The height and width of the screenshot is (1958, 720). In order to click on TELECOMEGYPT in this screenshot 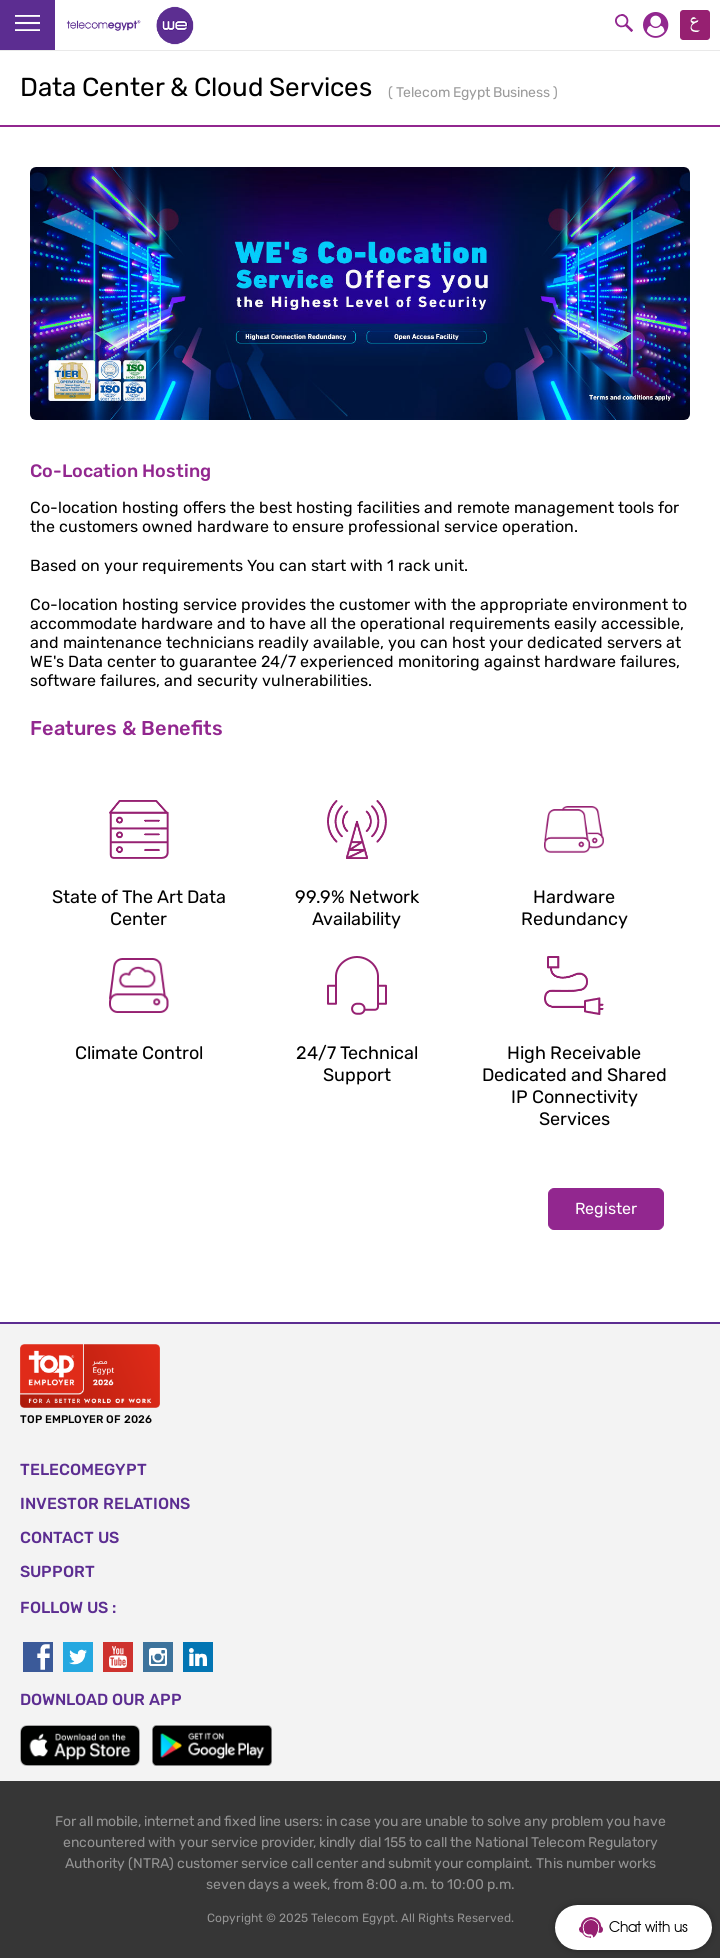, I will do `click(83, 1469)`.